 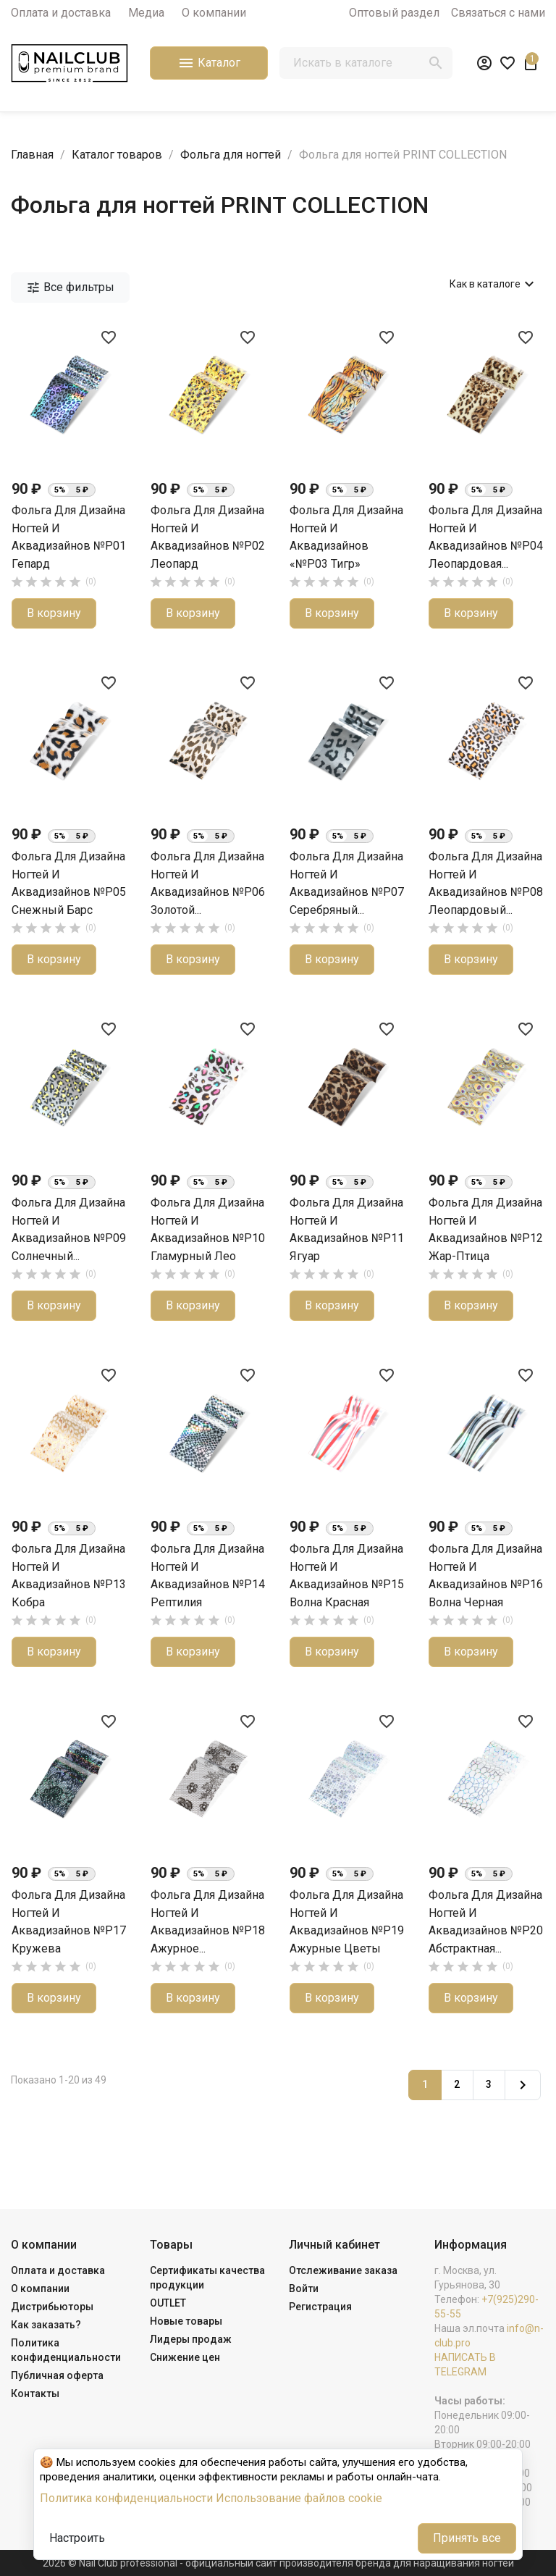 What do you see at coordinates (214, 13) in the screenshot?
I see `О компании` at bounding box center [214, 13].